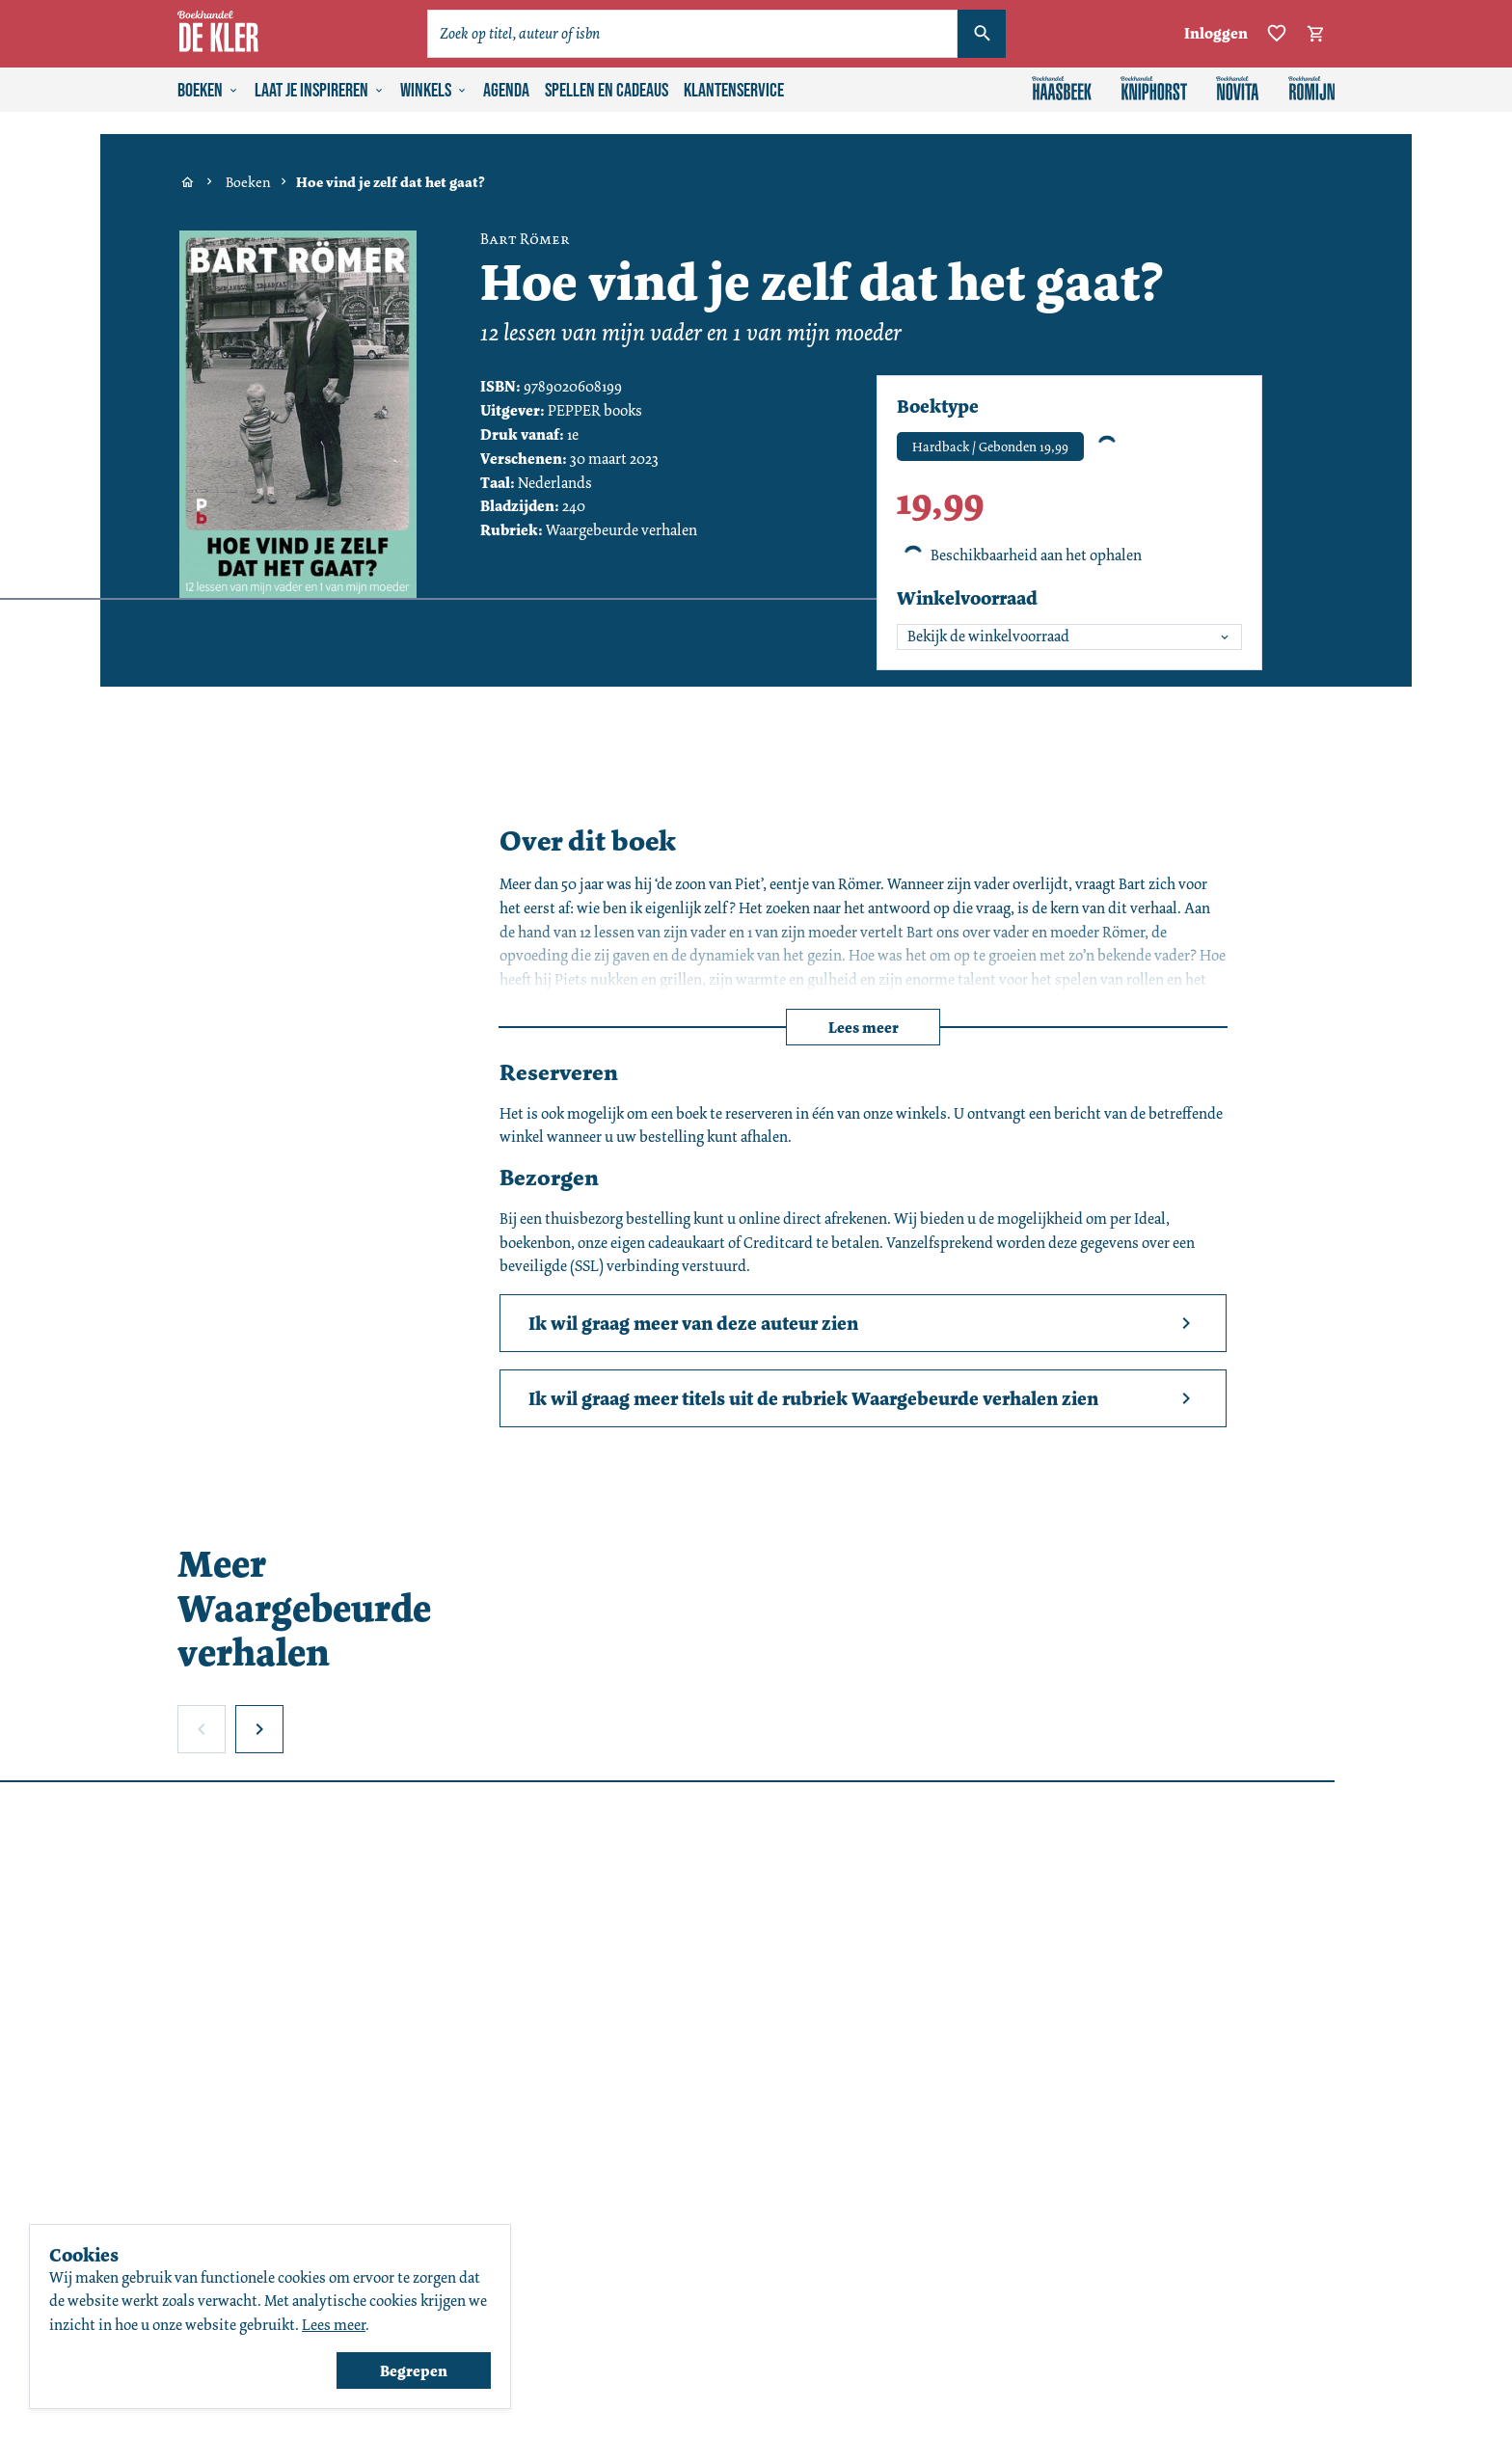  I want to click on Laat je inspireren, so click(320, 90).